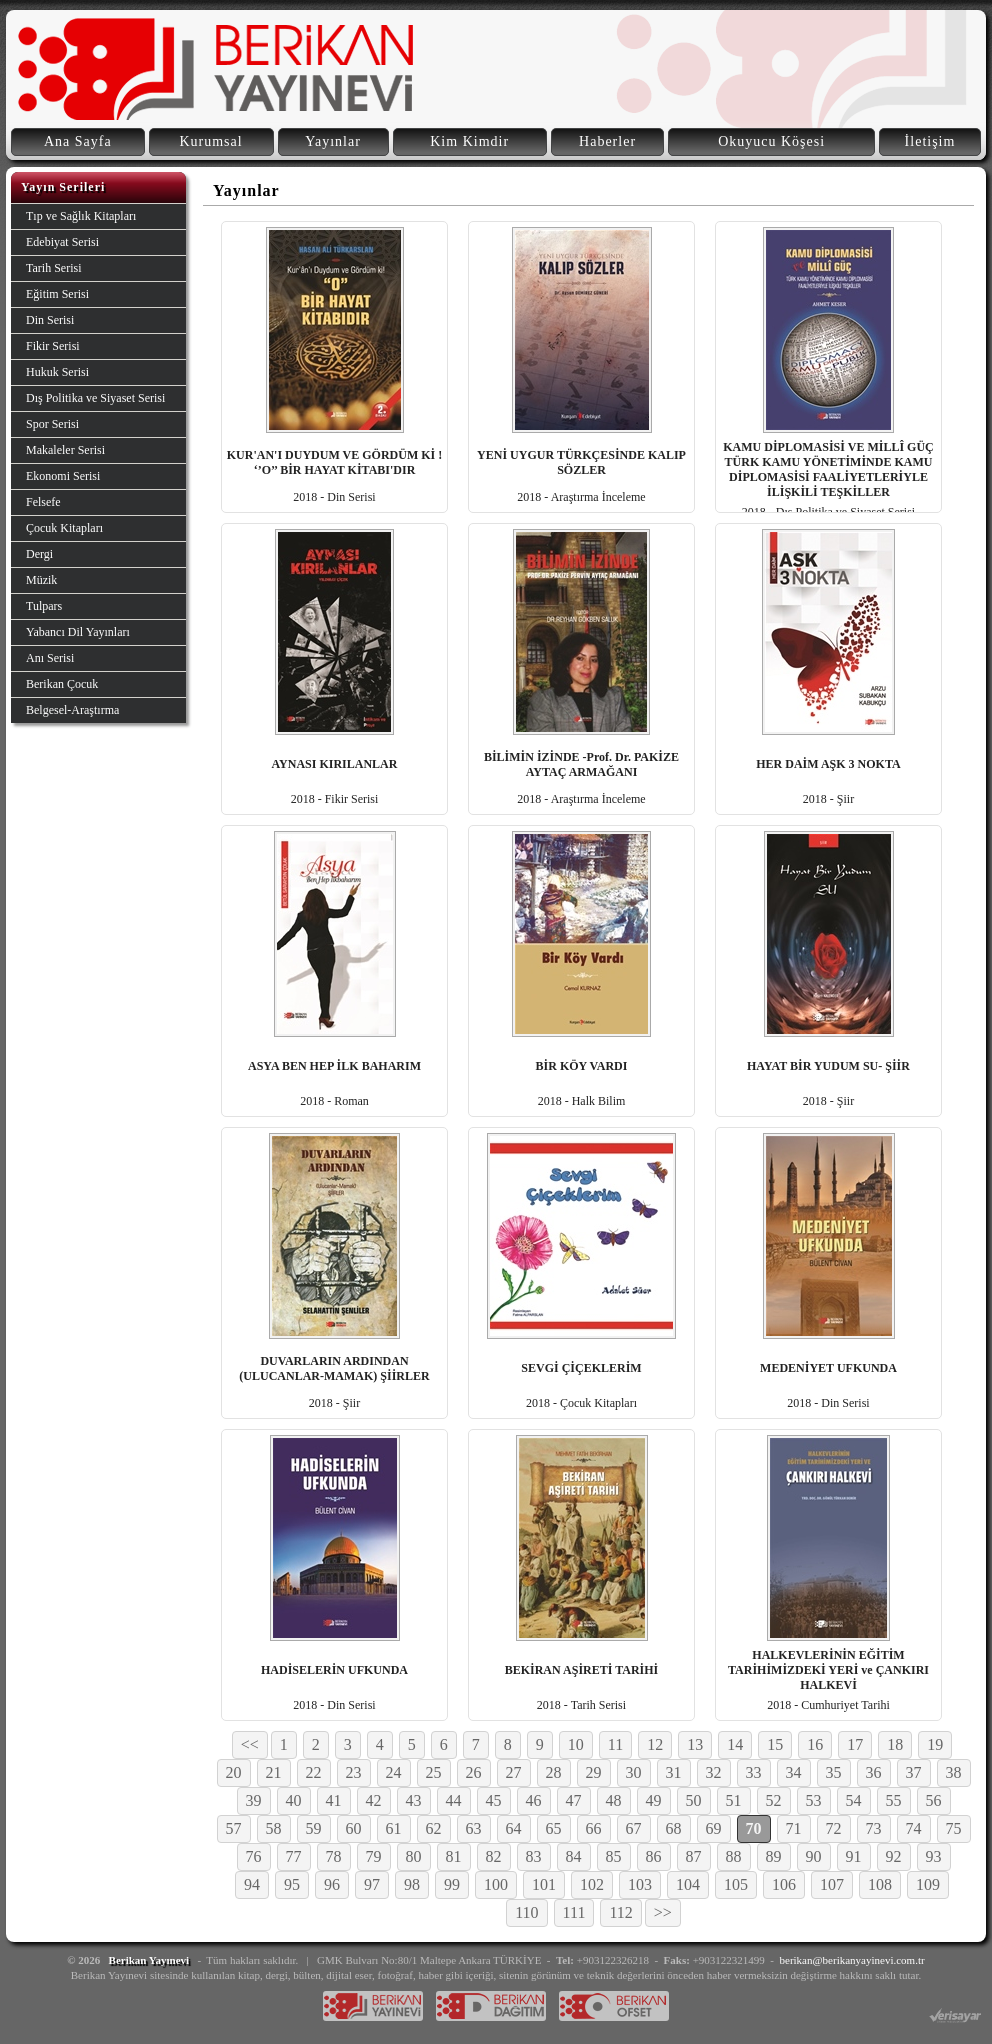 The height and width of the screenshot is (2044, 992). Describe the element at coordinates (714, 1828) in the screenshot. I see `69` at that location.